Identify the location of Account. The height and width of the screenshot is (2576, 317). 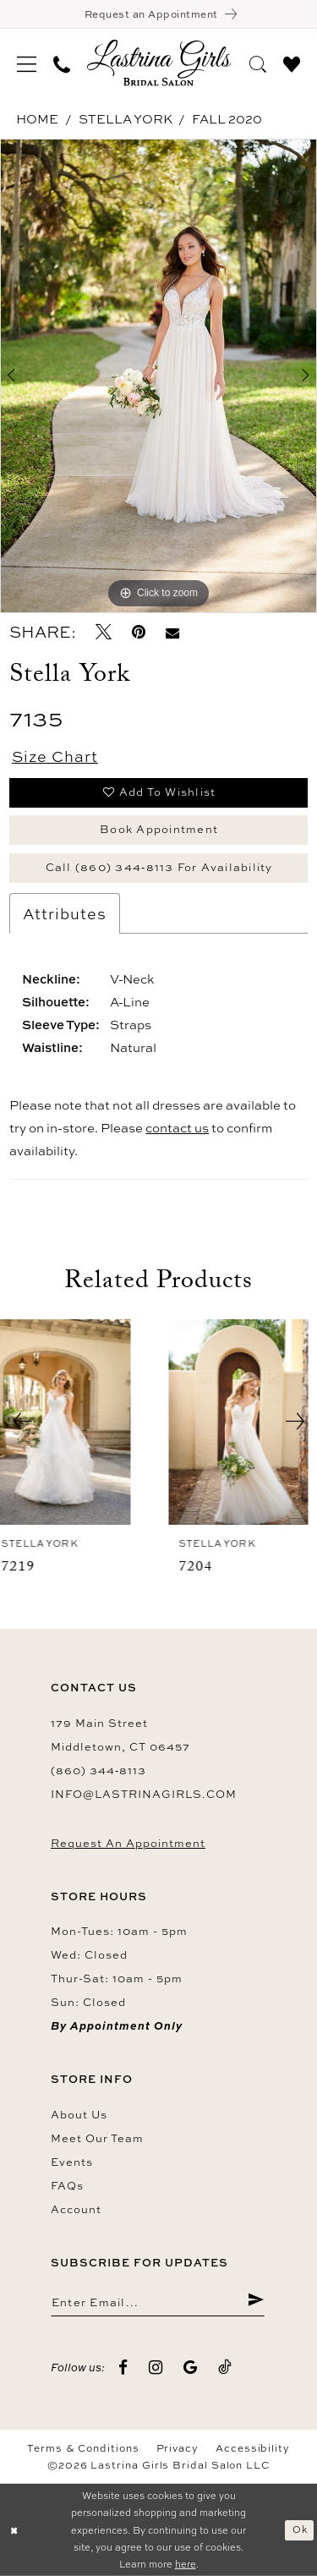
(76, 2209).